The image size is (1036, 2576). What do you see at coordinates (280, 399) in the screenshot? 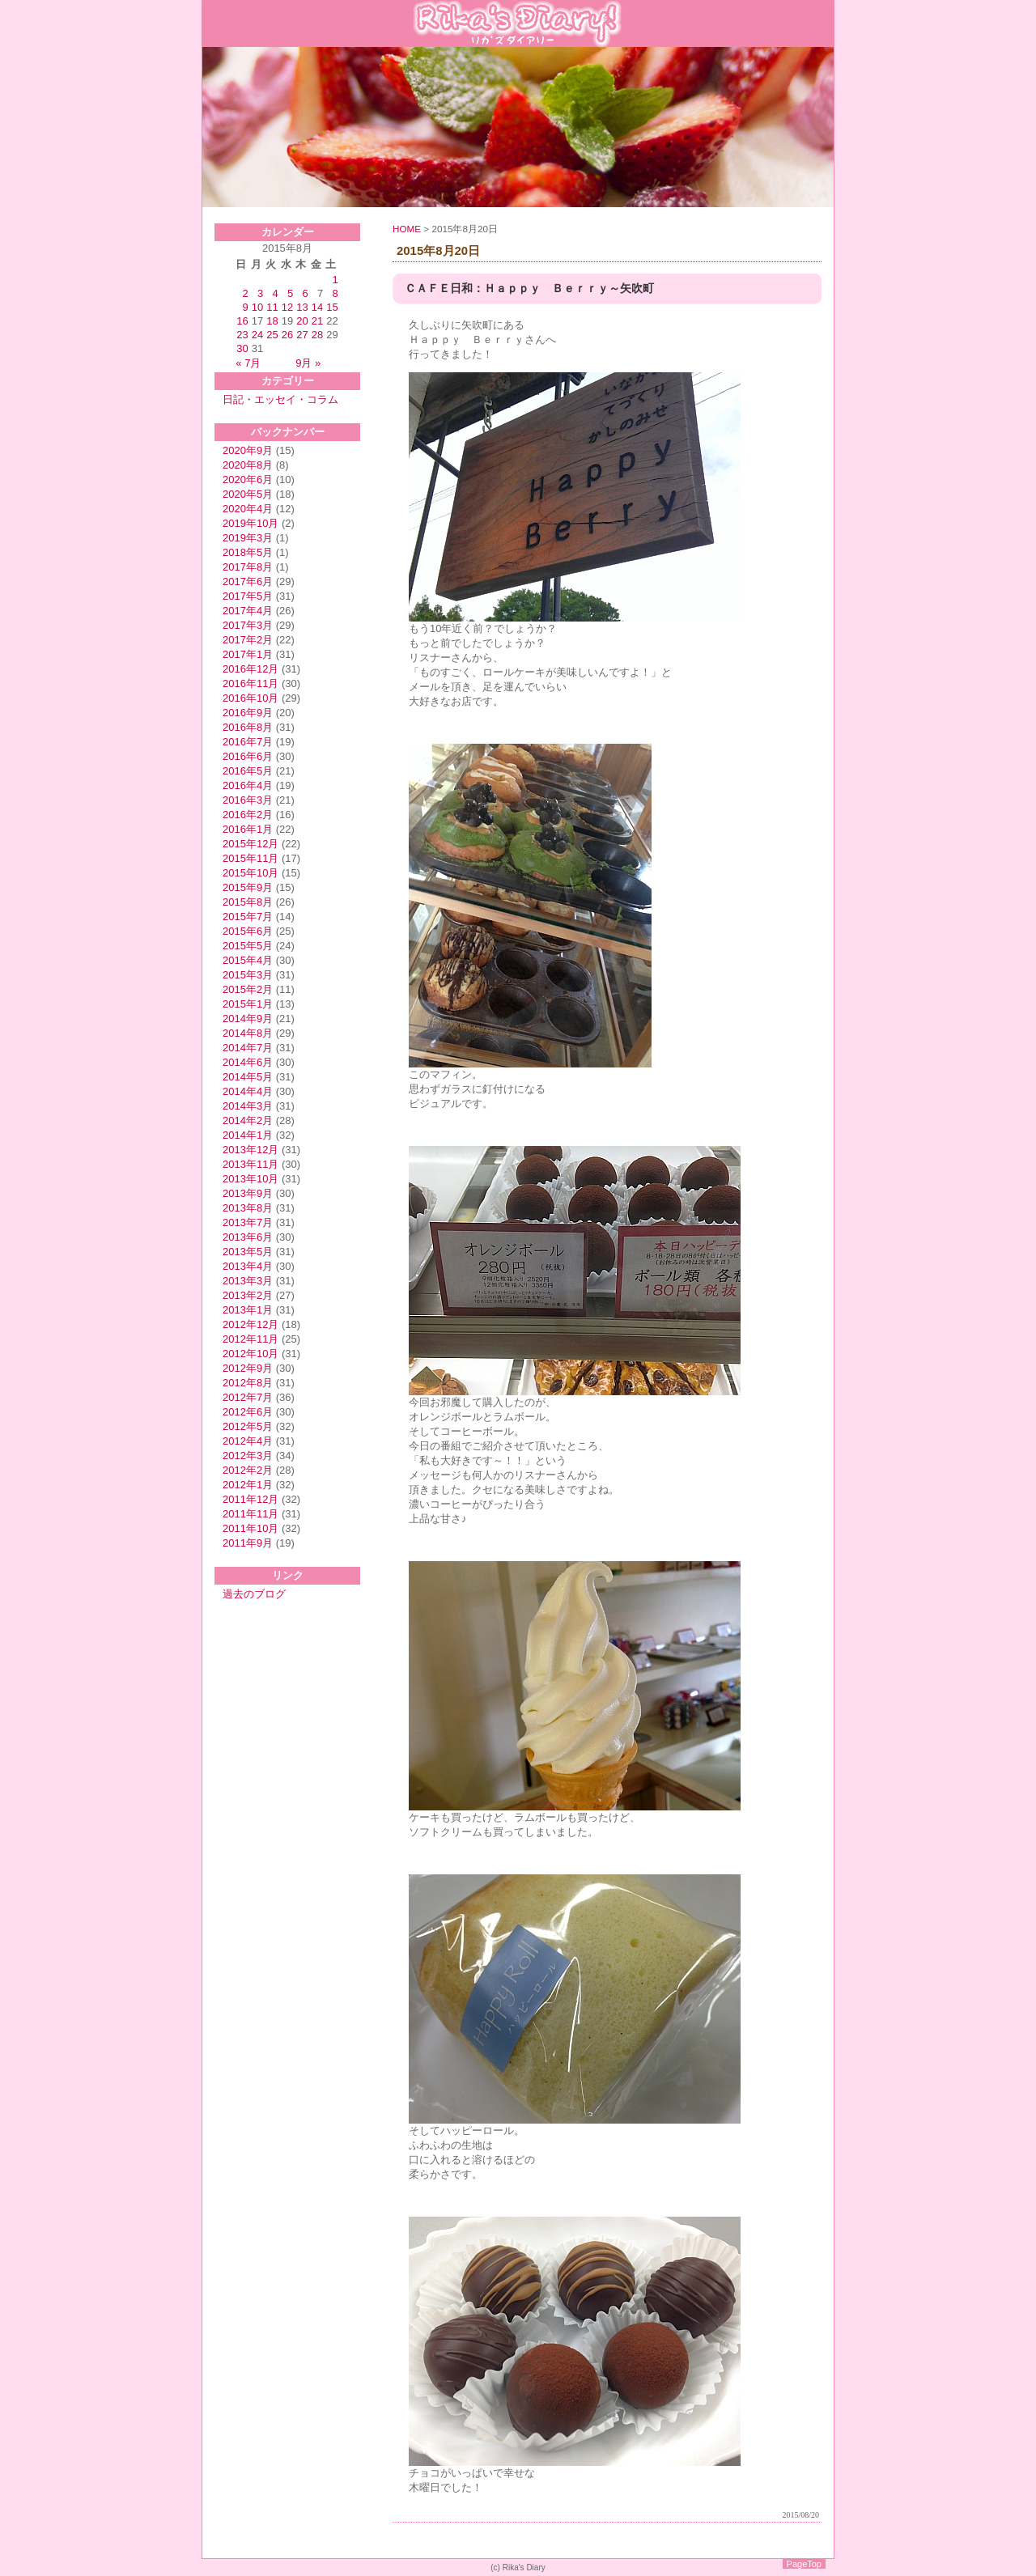
I see `日記・エッセイ・コラム` at bounding box center [280, 399].